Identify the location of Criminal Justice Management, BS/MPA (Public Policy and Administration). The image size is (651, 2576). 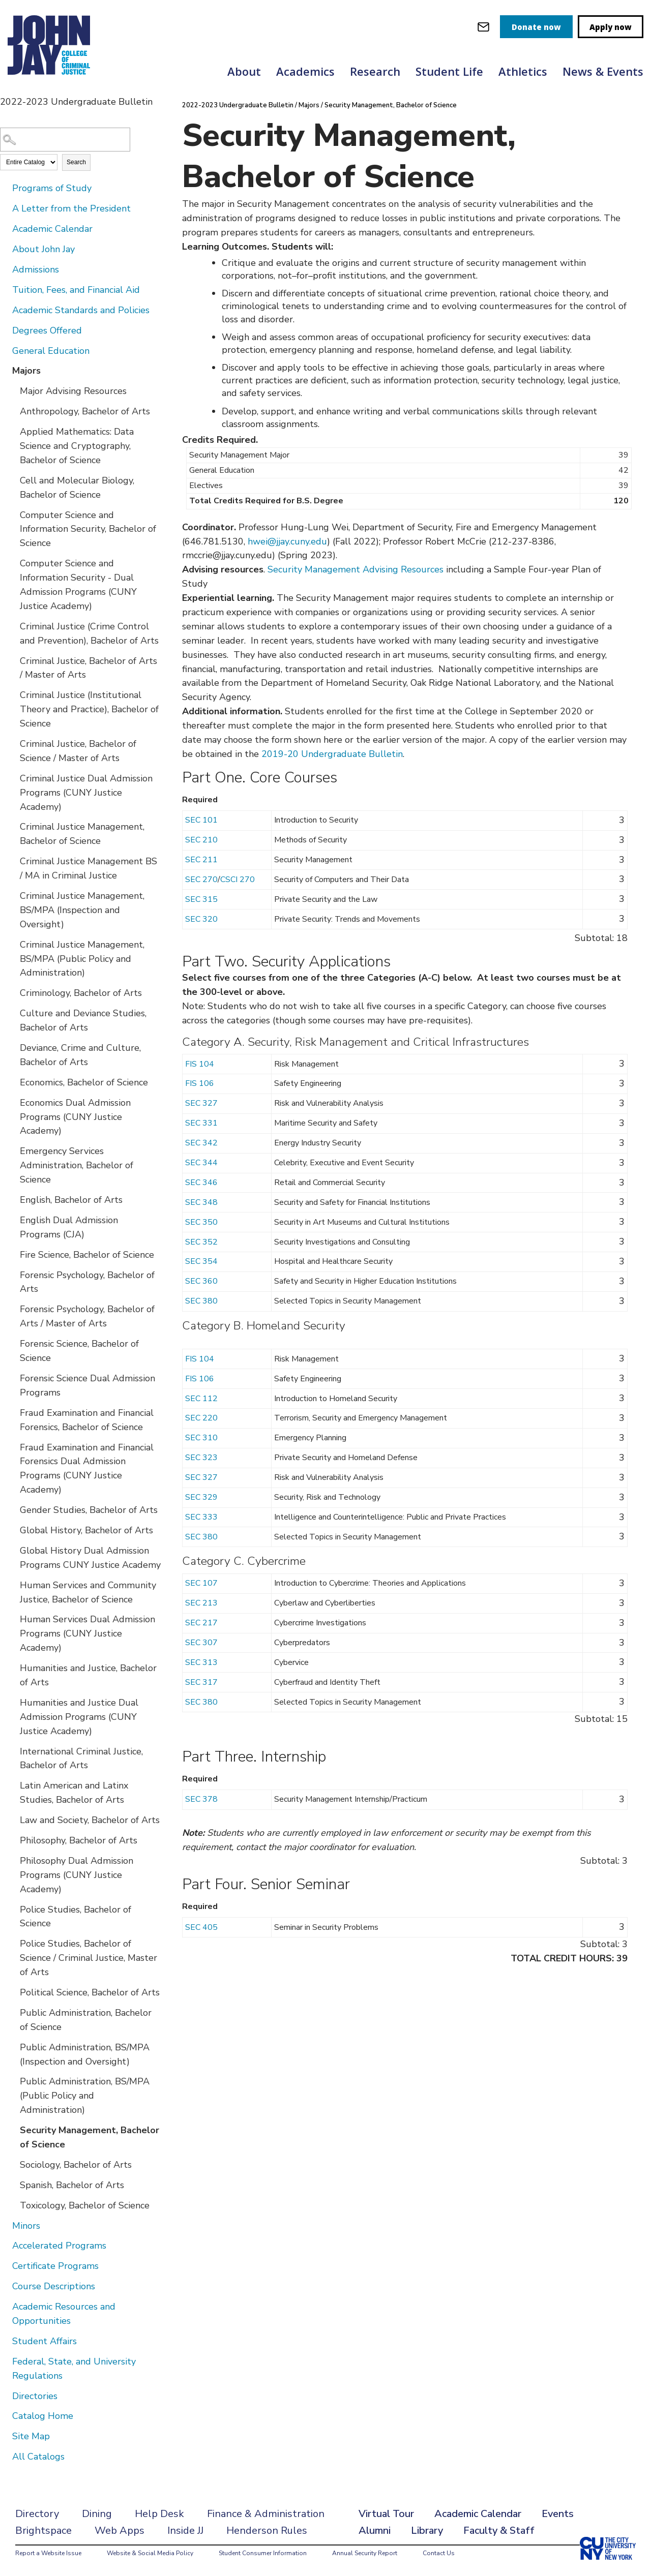
(82, 958).